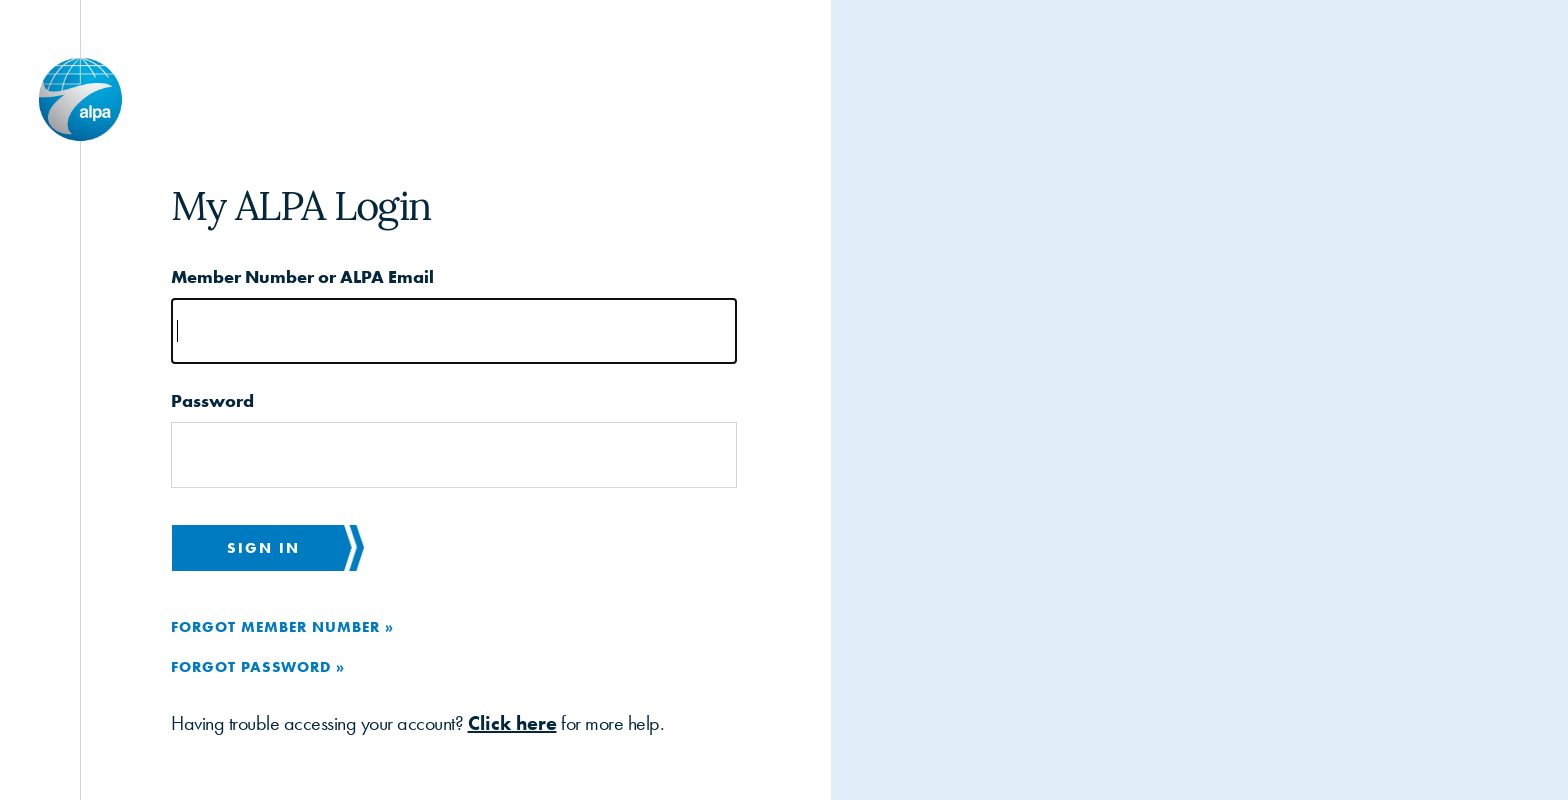 The width and height of the screenshot is (1568, 800). What do you see at coordinates (258, 666) in the screenshot?
I see `Forgot Password »` at bounding box center [258, 666].